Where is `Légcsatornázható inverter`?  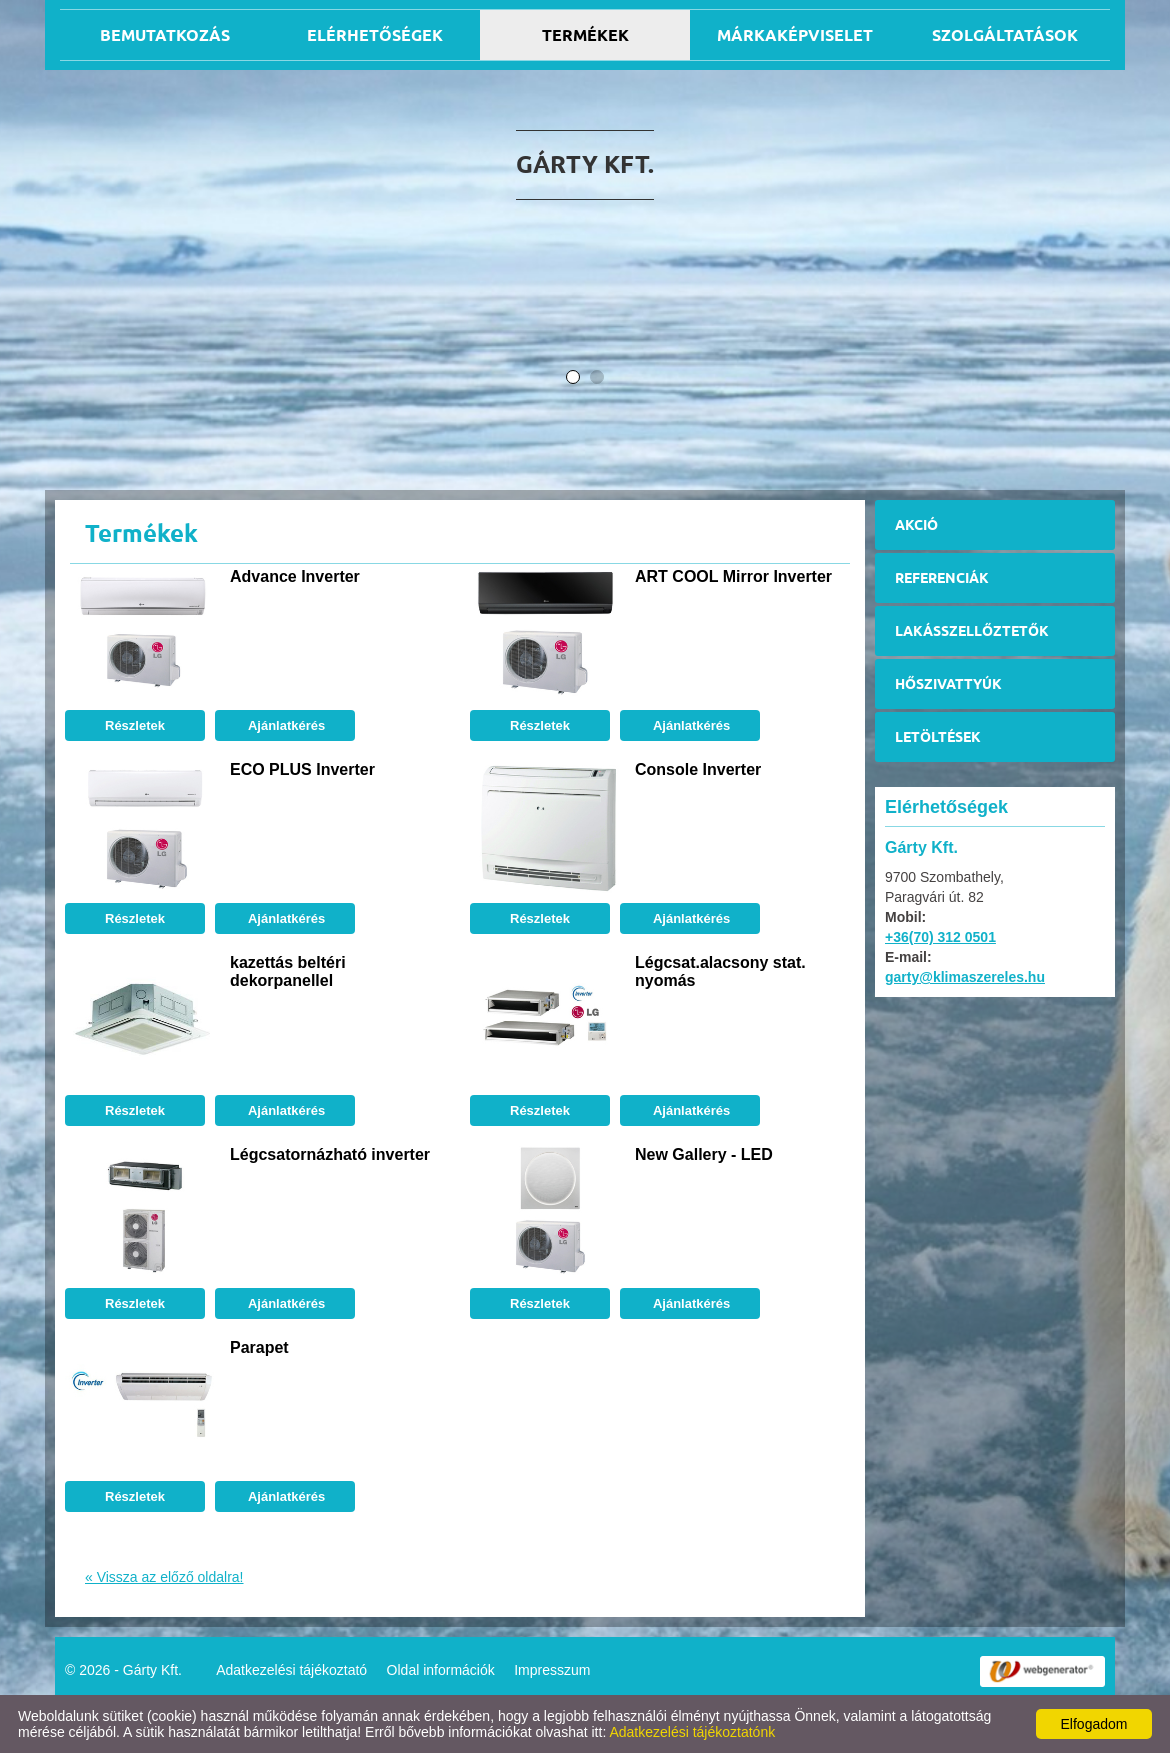 Légcsatornázható inverter is located at coordinates (330, 1154).